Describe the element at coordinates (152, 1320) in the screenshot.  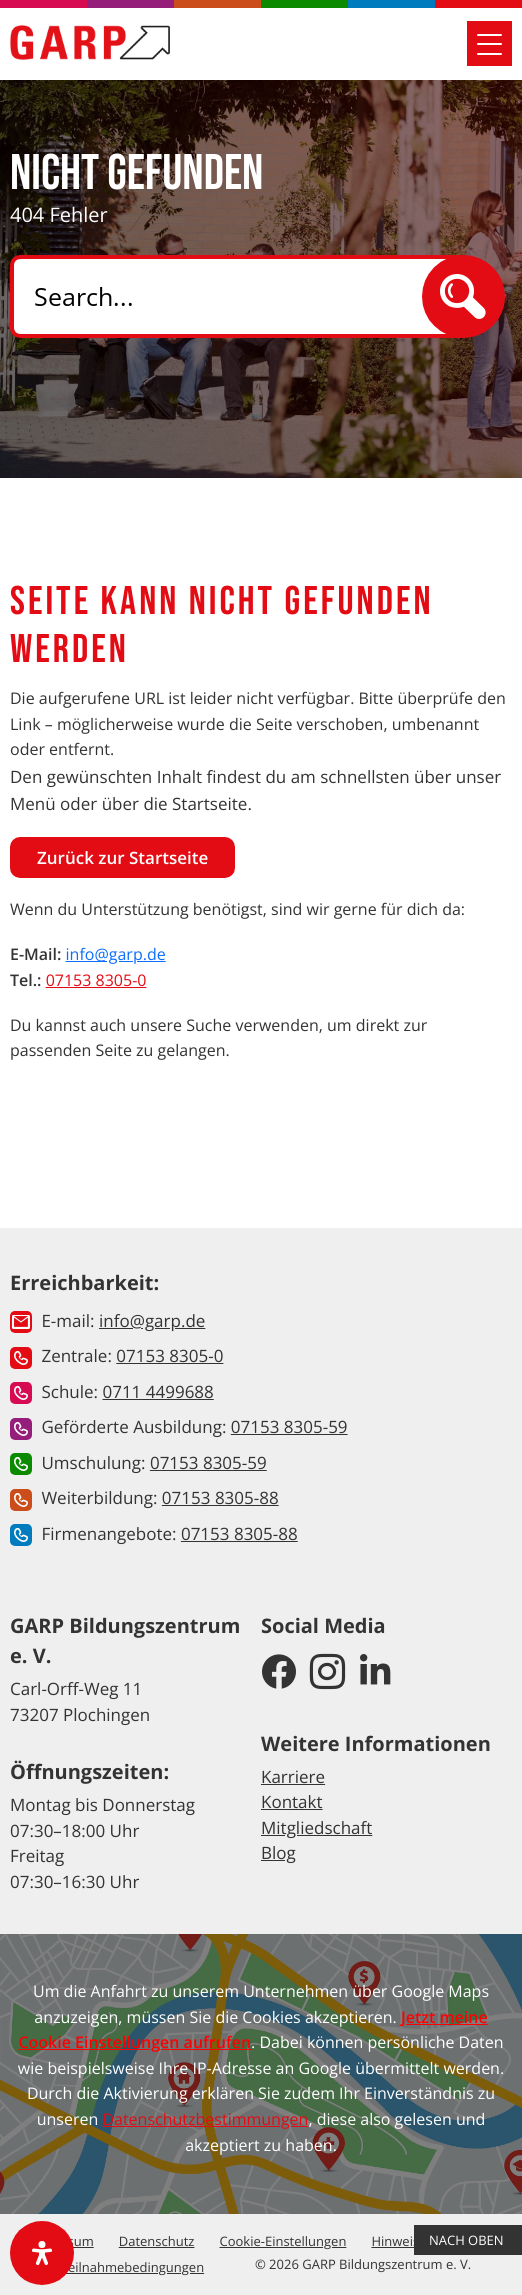
I see `info@garp.de [button]` at that location.